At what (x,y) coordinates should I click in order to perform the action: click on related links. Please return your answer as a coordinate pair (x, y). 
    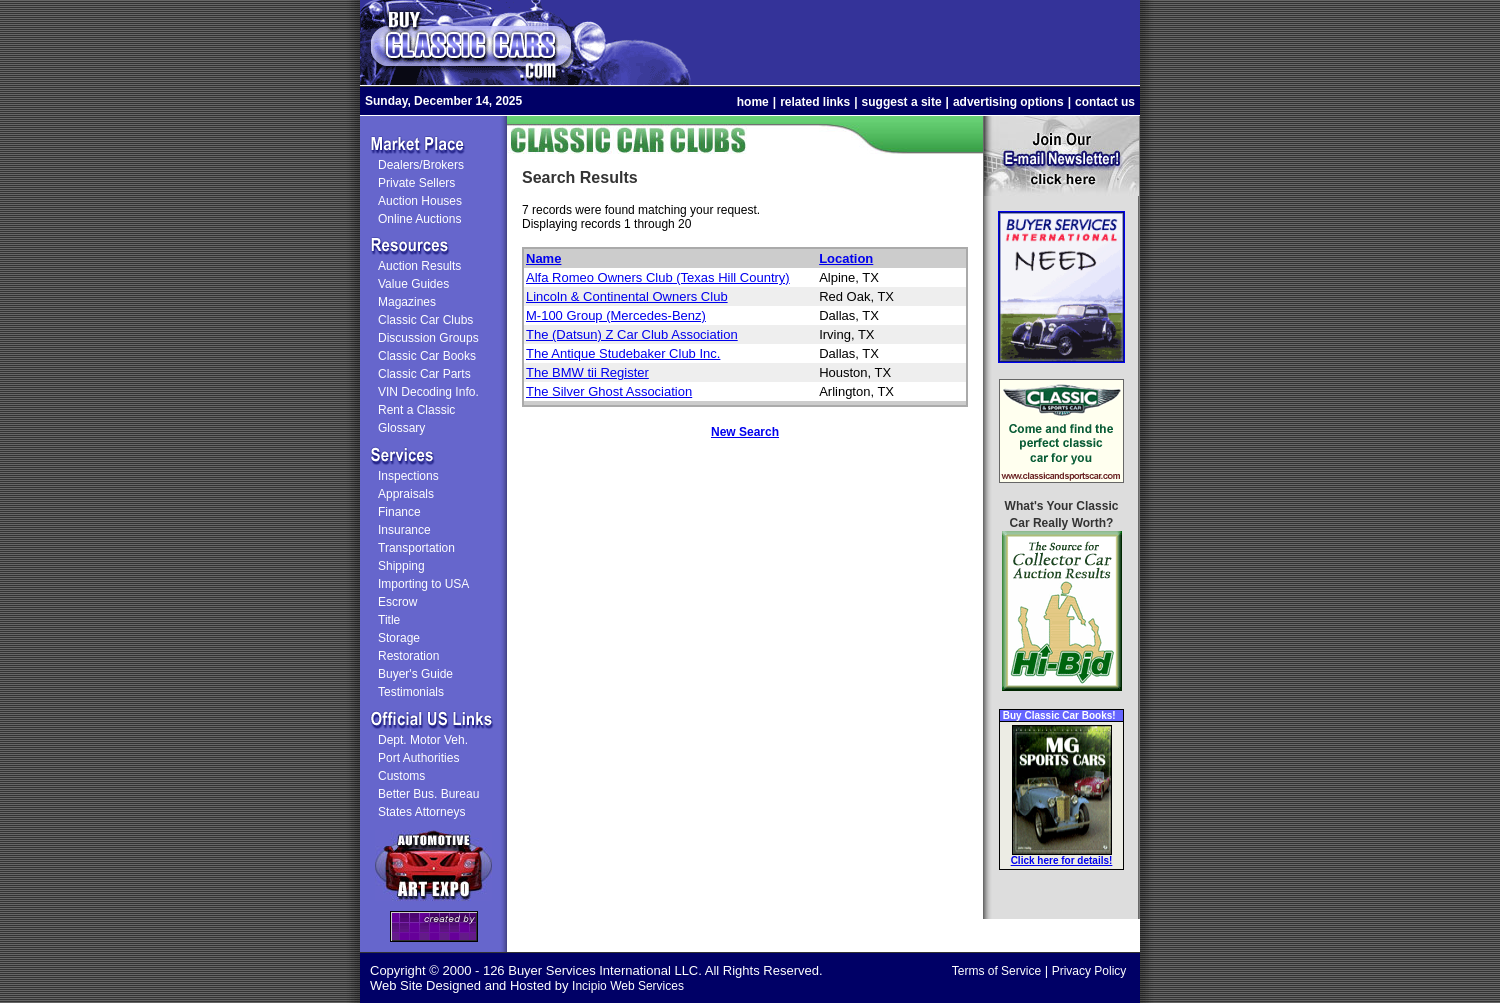
    Looking at the image, I should click on (815, 102).